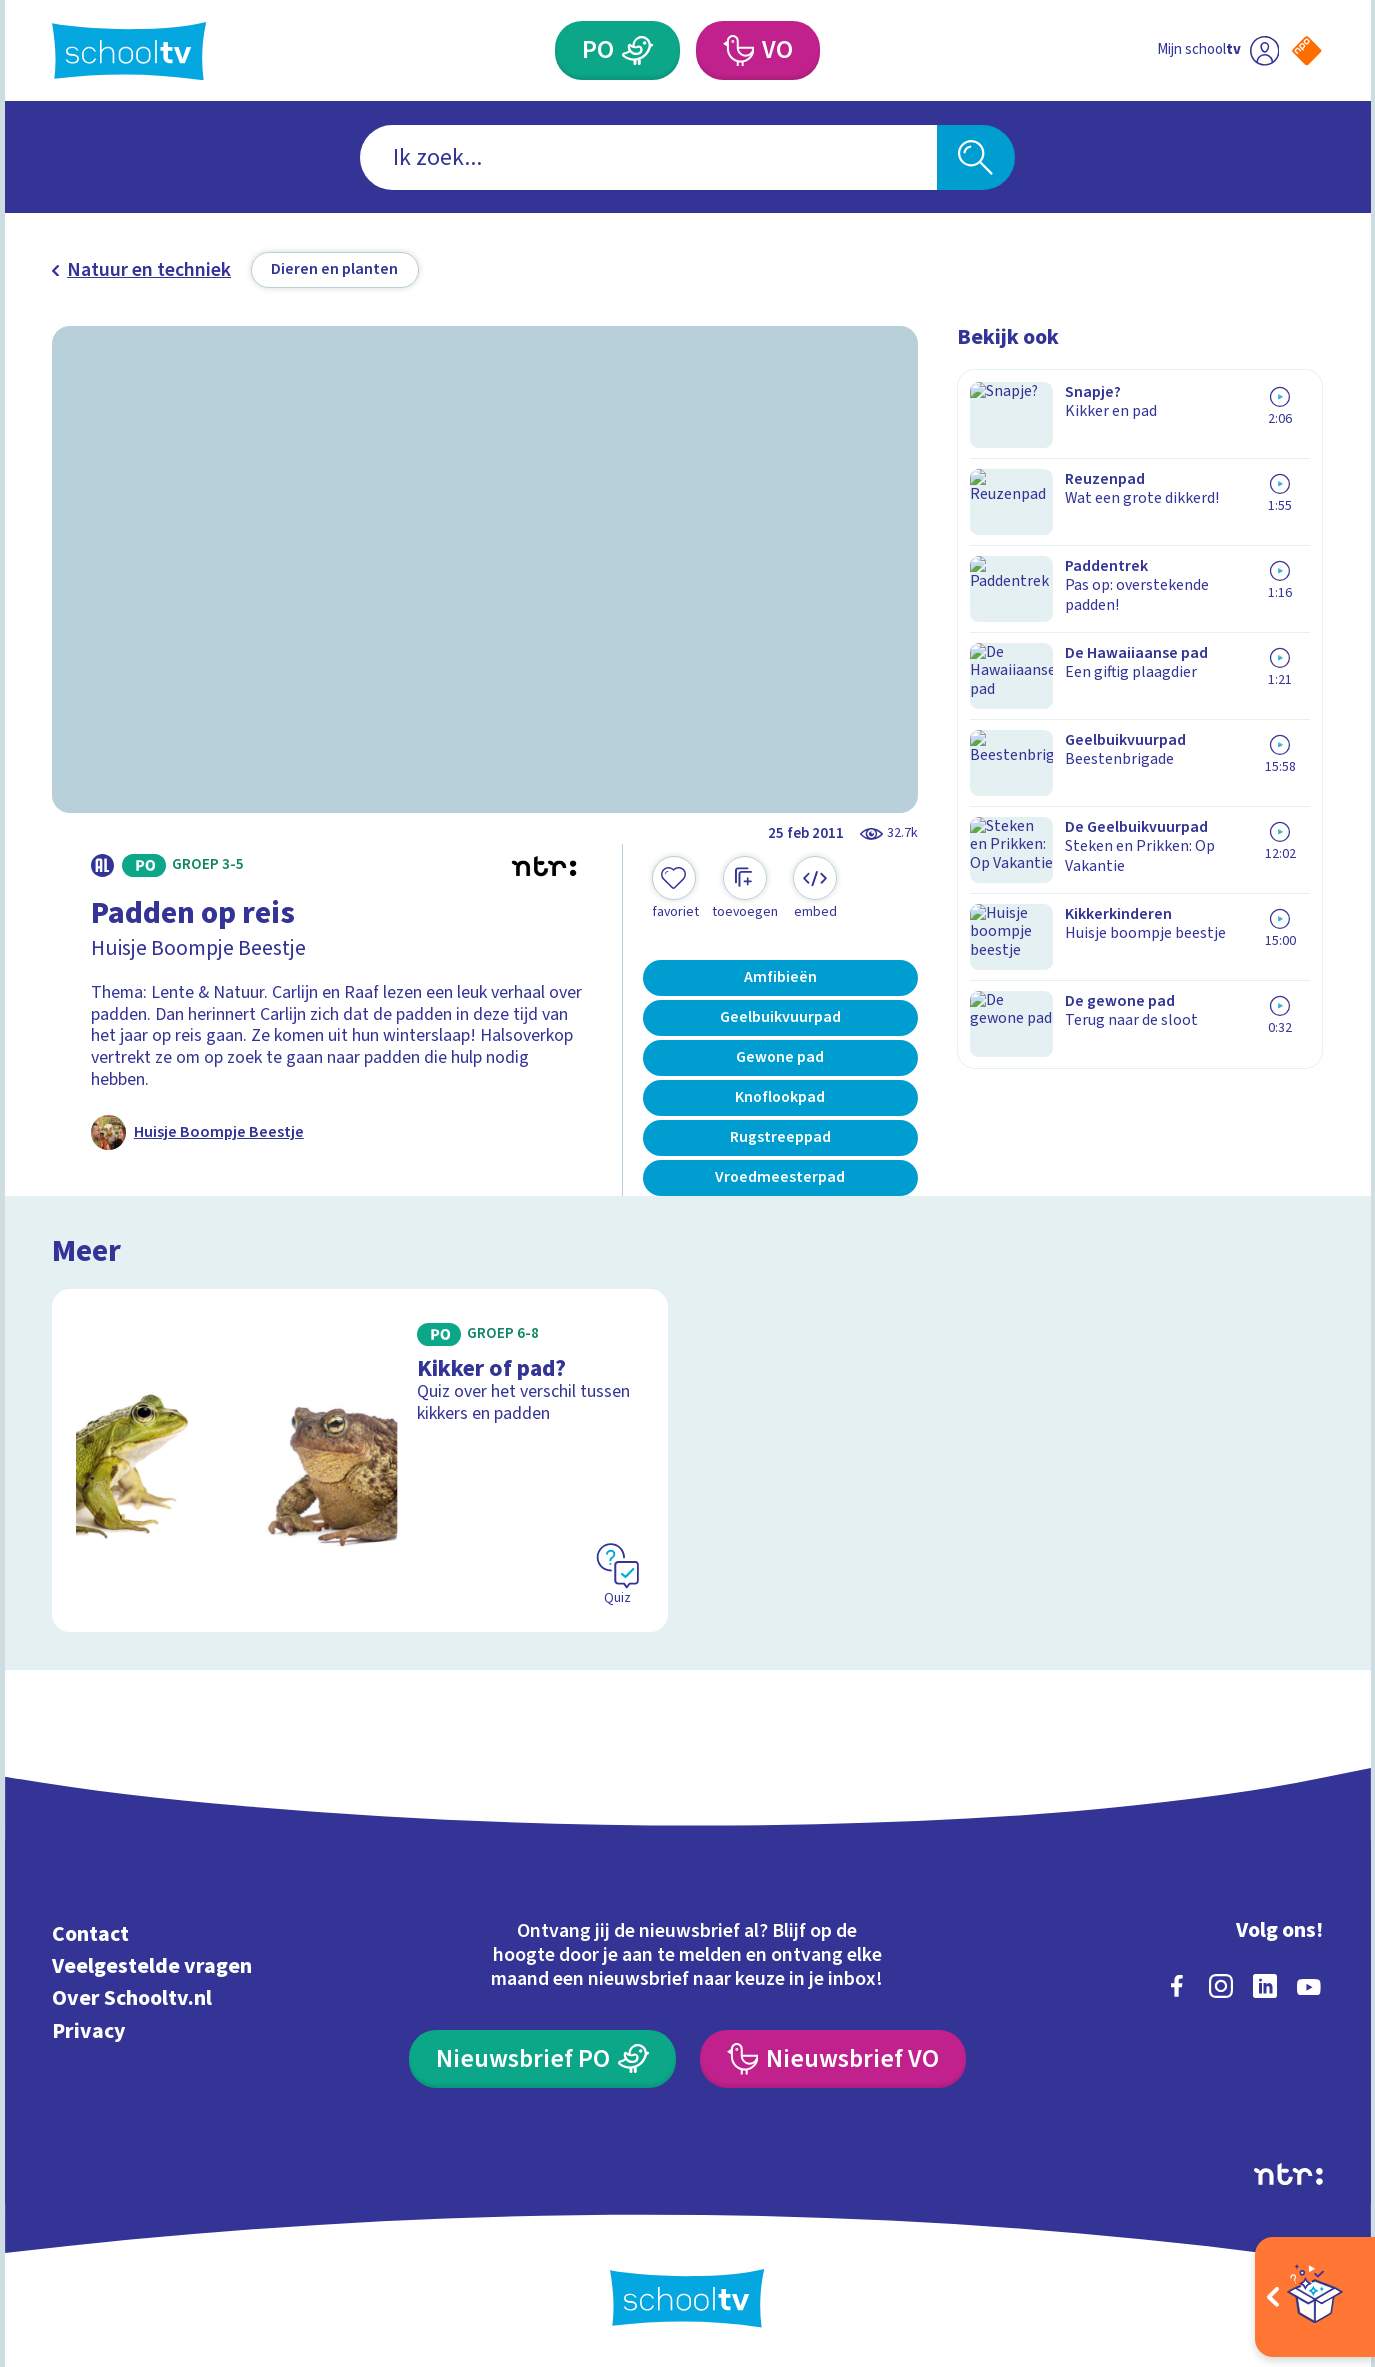 Image resolution: width=1375 pixels, height=2367 pixels. Describe the element at coordinates (976, 157) in the screenshot. I see `[Zoeken]` at that location.